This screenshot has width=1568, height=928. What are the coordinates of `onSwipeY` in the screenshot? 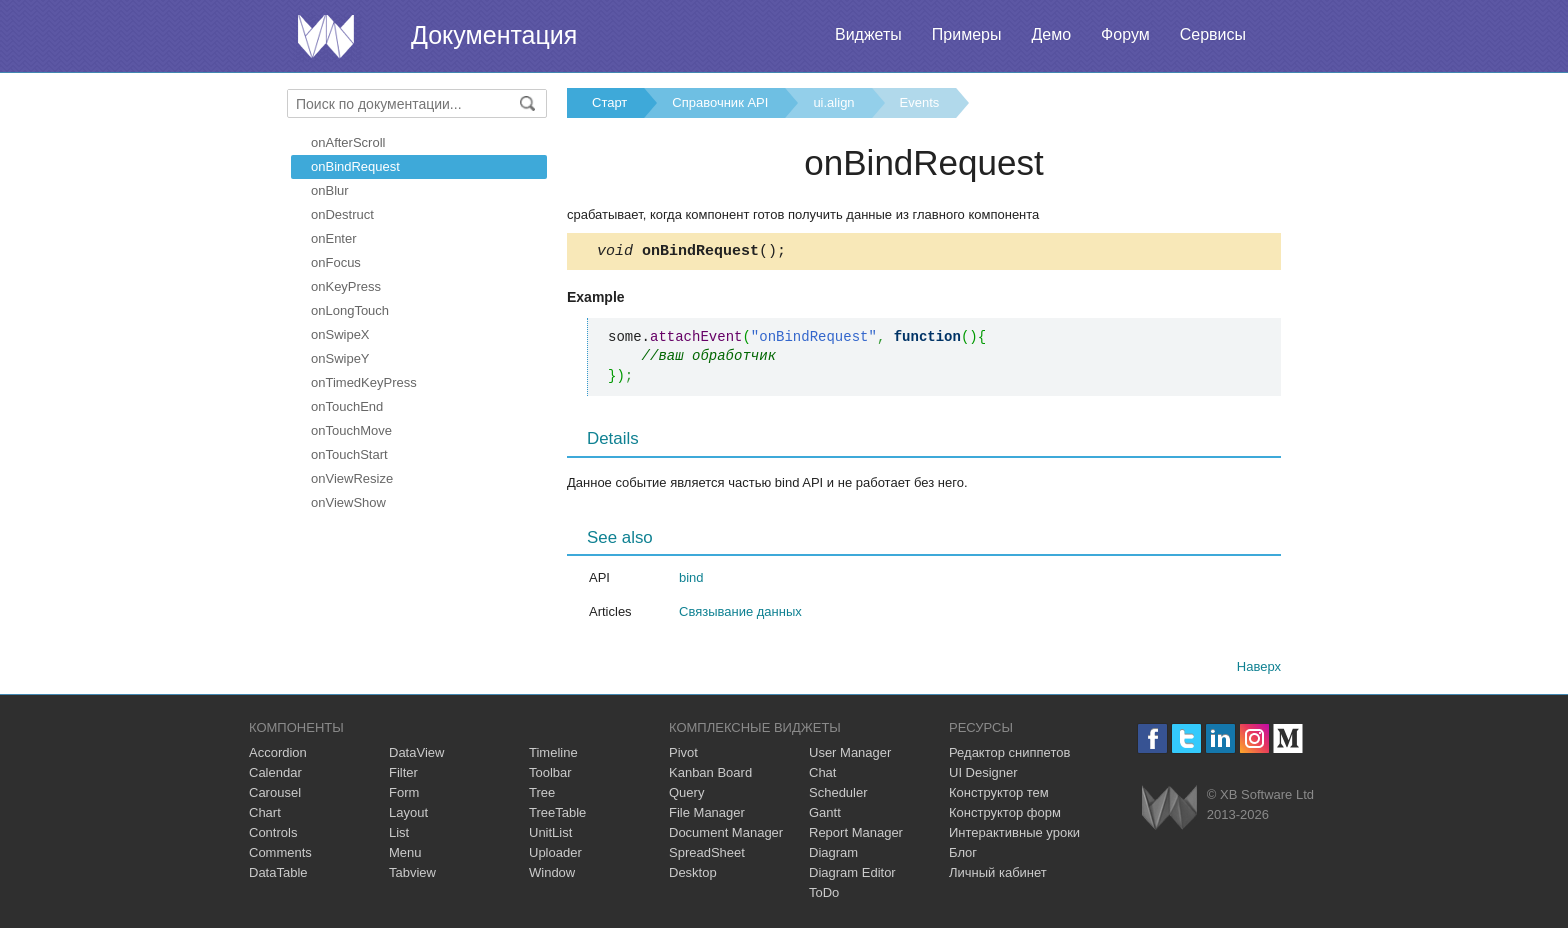 It's located at (340, 358).